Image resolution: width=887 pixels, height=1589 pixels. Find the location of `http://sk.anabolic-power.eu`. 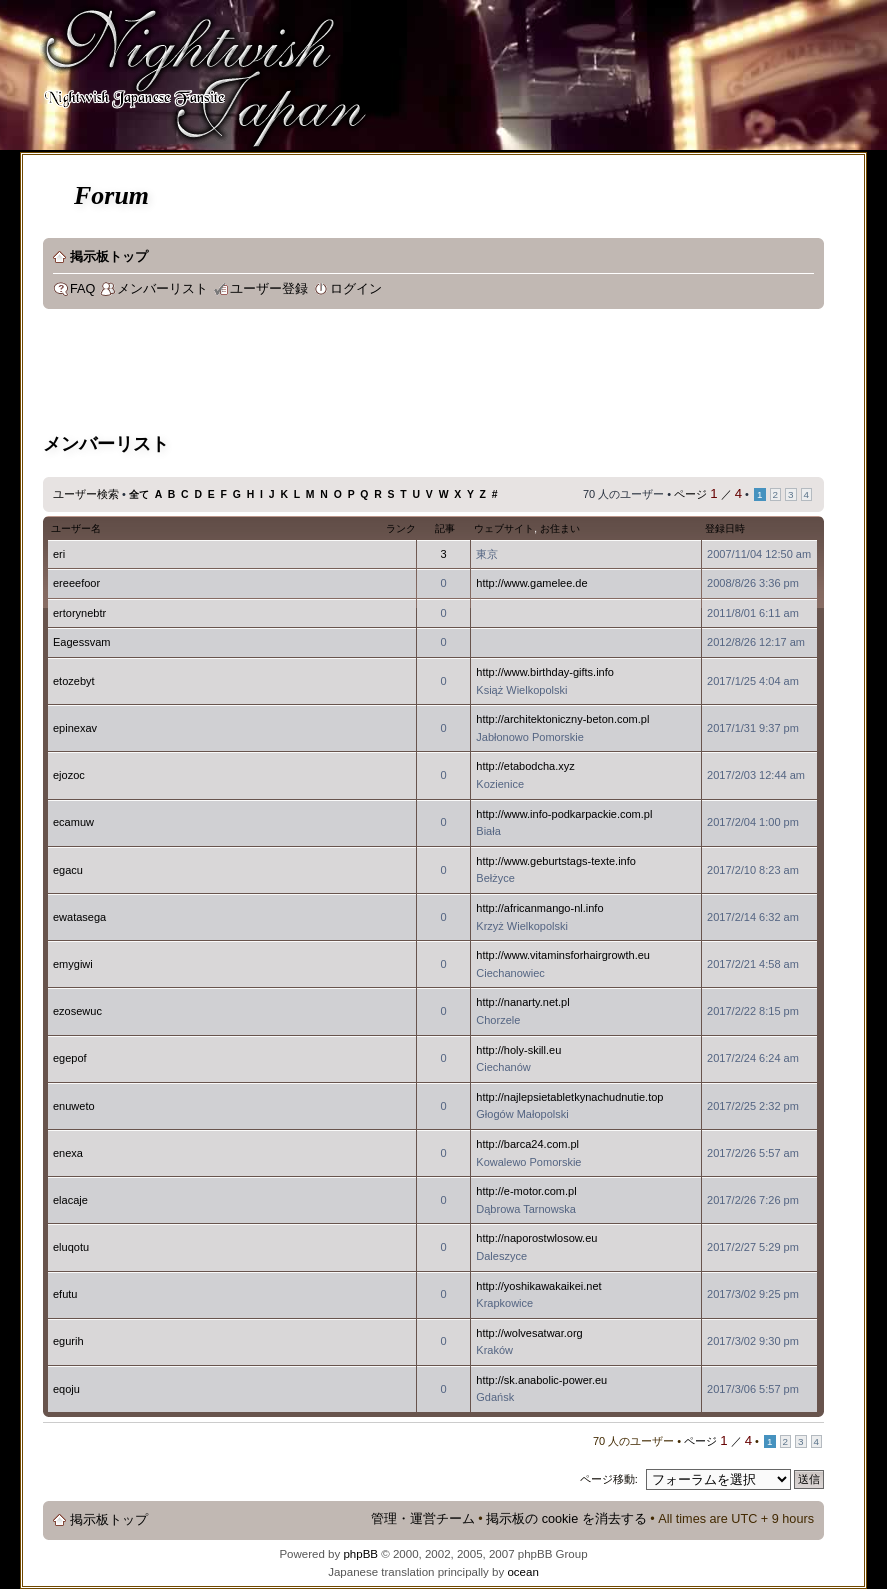

http://sk.anabolic-power.eu is located at coordinates (541, 1380).